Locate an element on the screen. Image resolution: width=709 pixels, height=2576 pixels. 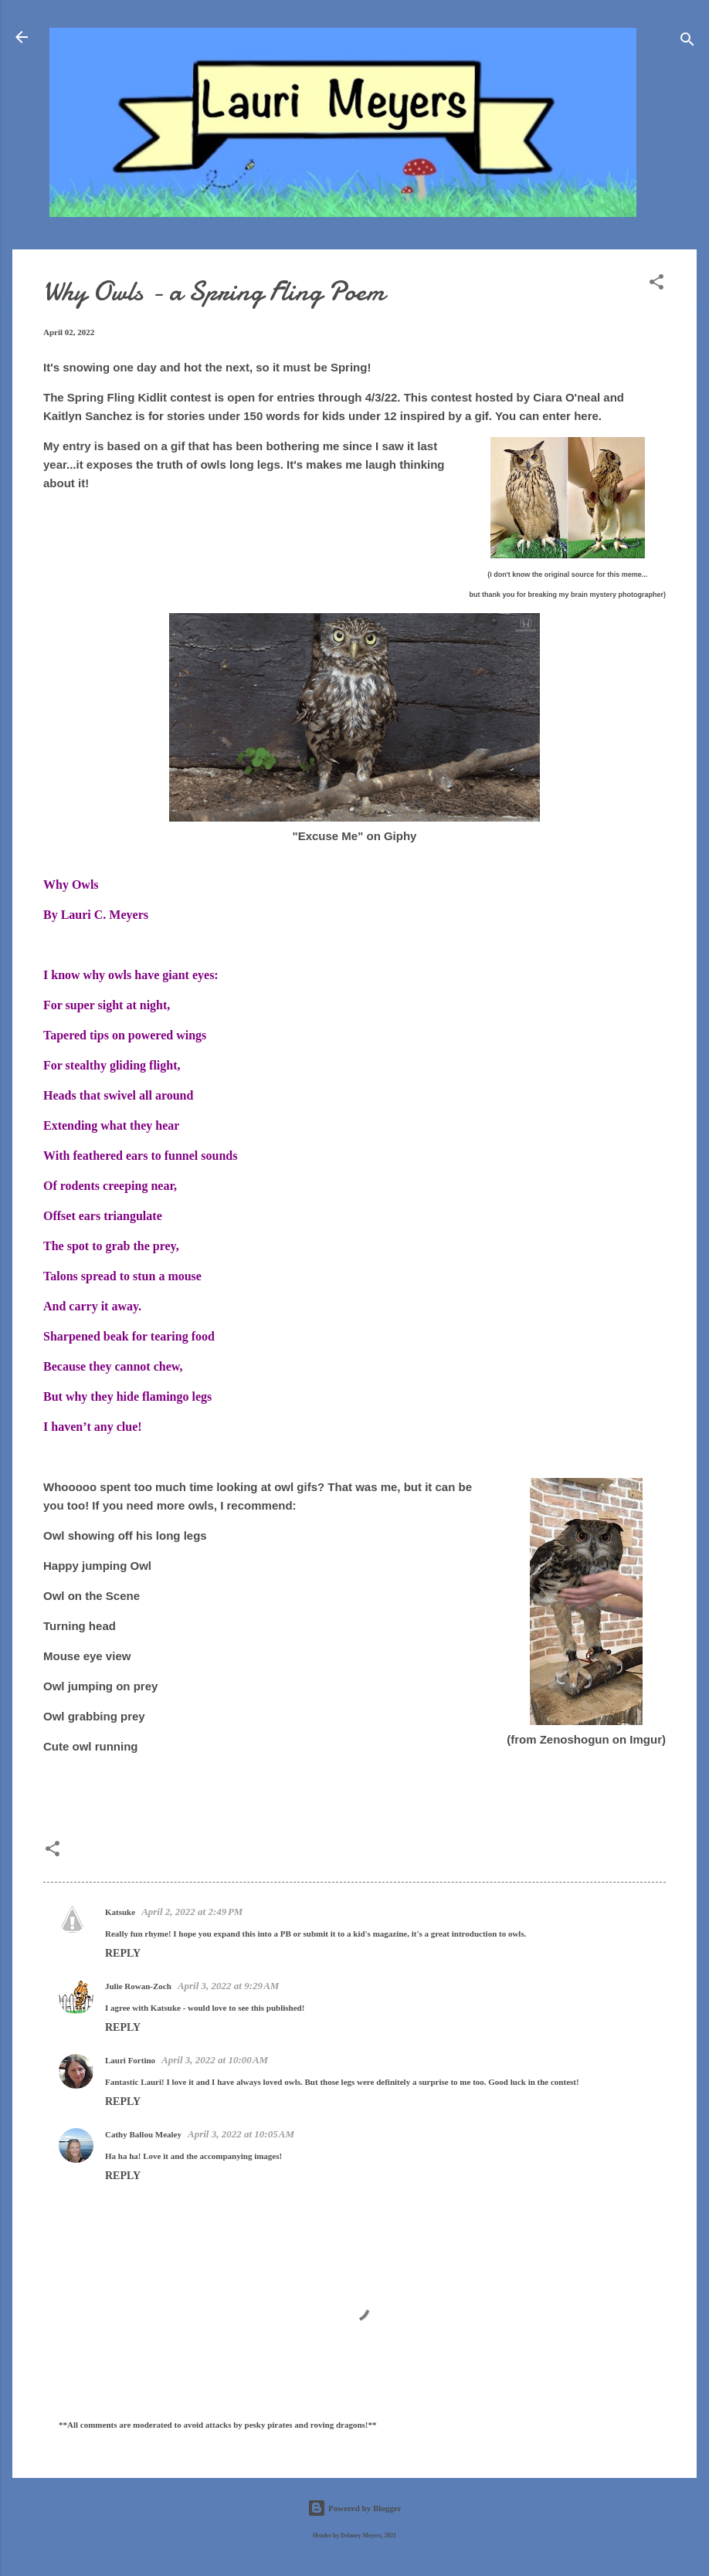
Mouse eye view is located at coordinates (87, 1656).